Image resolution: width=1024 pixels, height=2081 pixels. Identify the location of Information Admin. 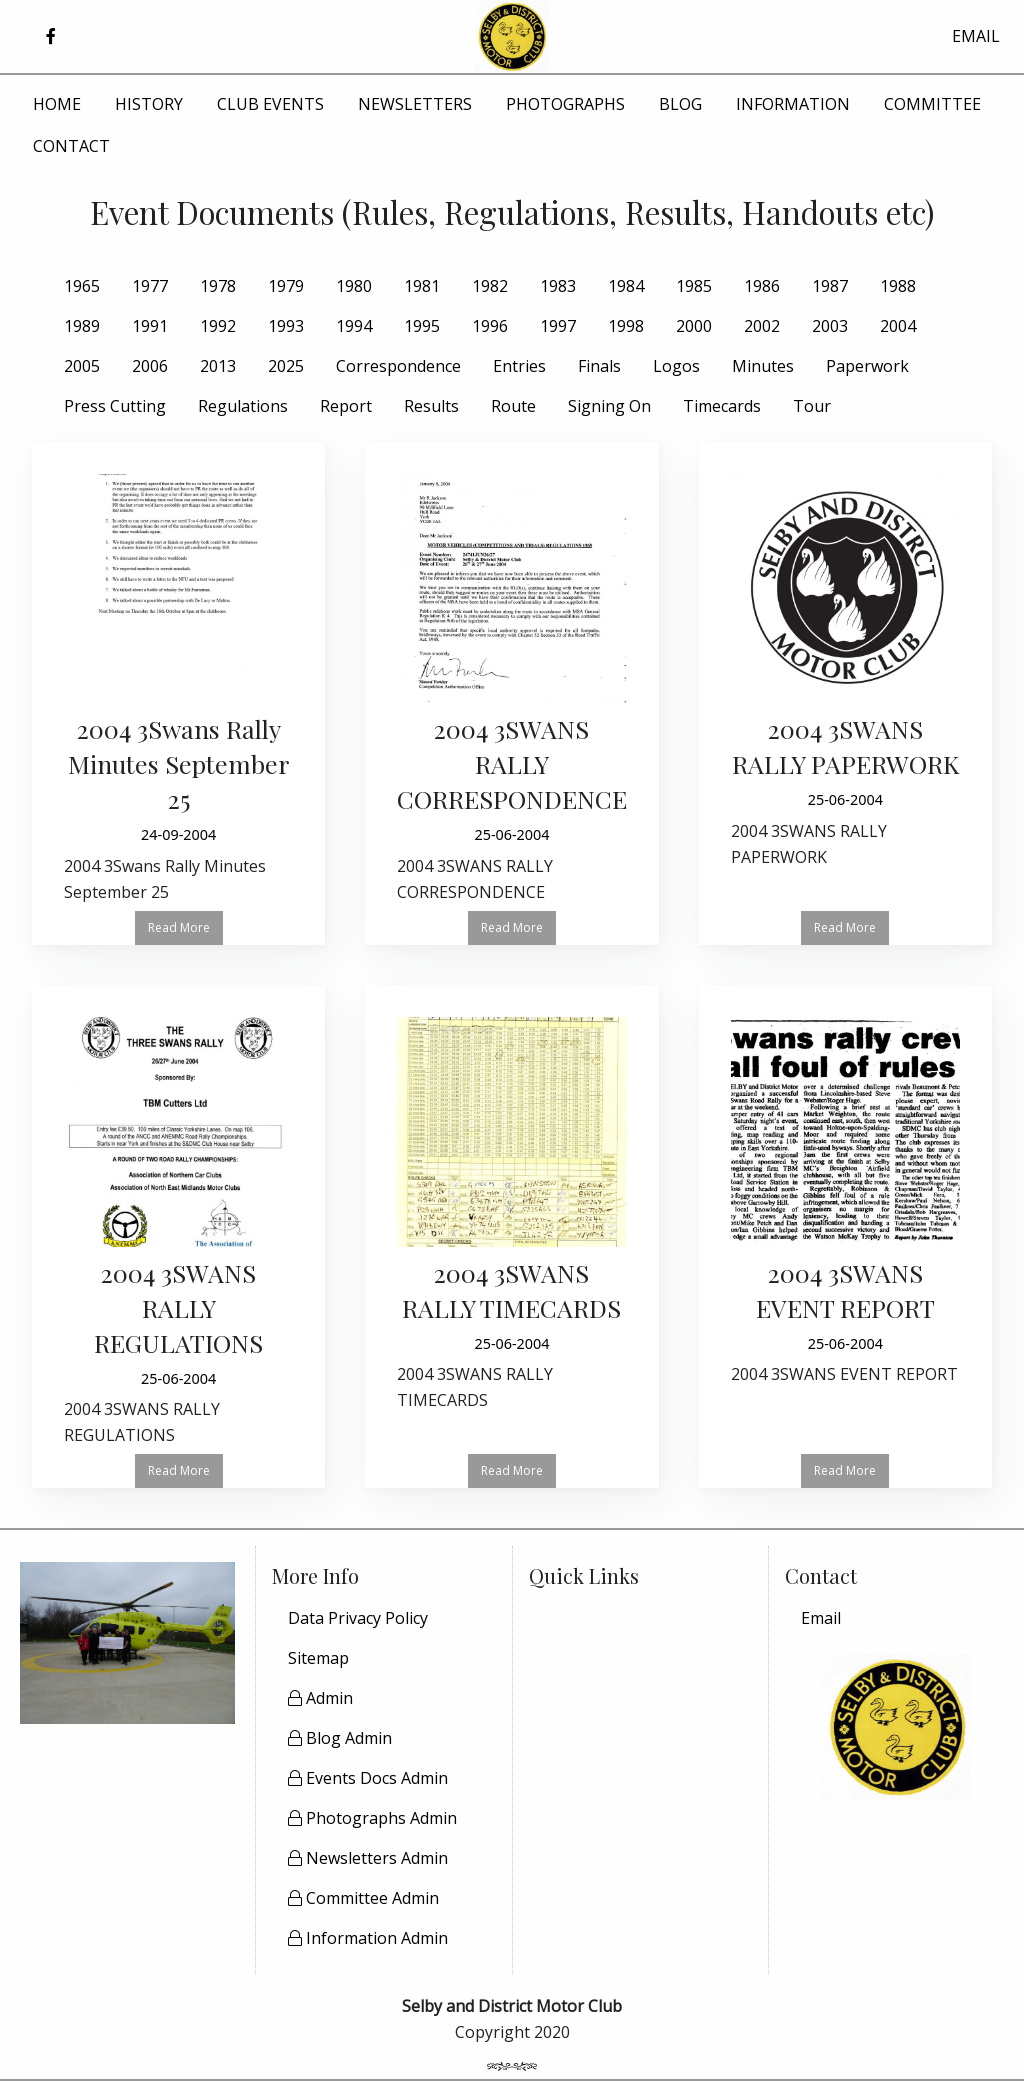
(368, 1938).